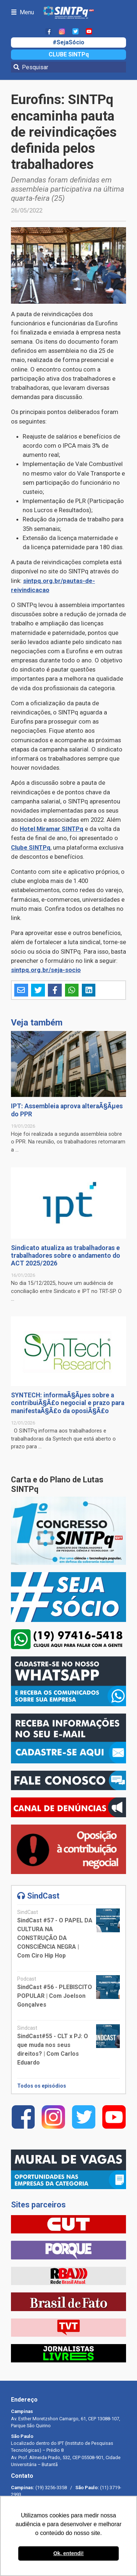 This screenshot has width=137, height=2576. I want to click on [Pesquisar], so click(68, 67).